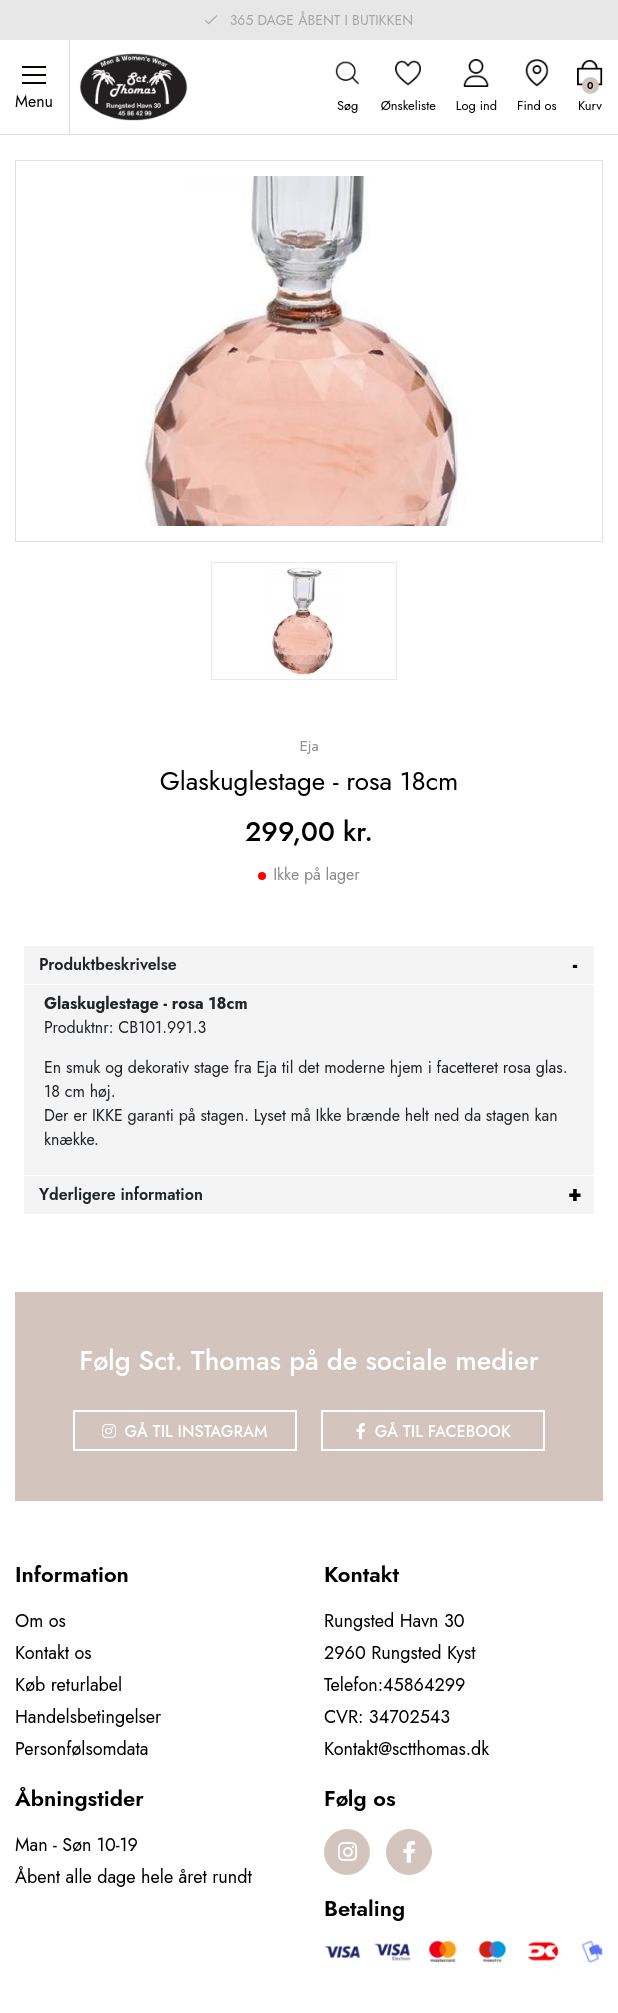 The image size is (618, 2013). What do you see at coordinates (433, 1431) in the screenshot?
I see `Gå til Facebook` at bounding box center [433, 1431].